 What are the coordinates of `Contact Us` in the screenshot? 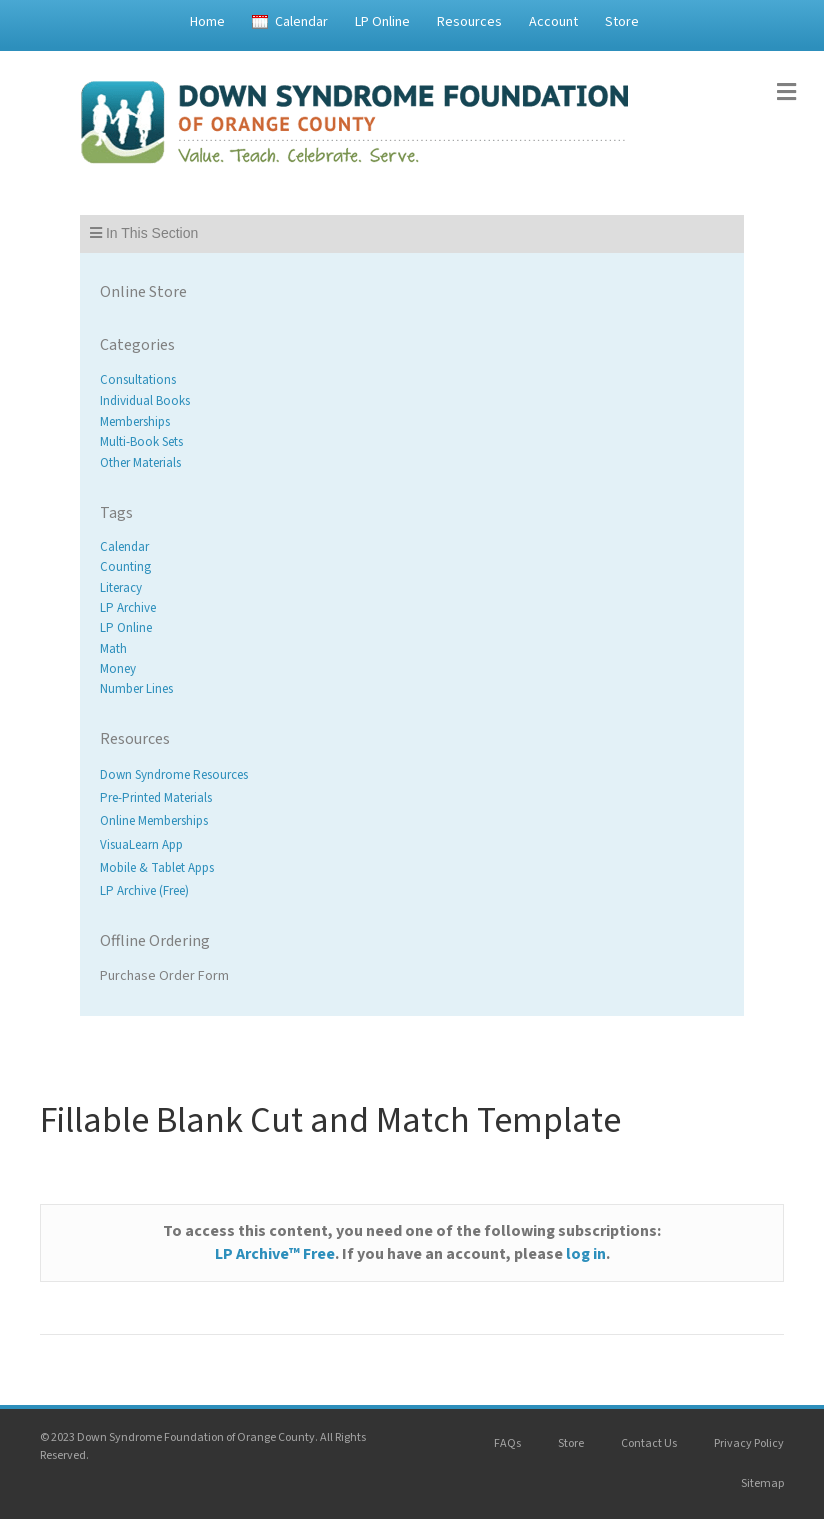 It's located at (649, 1443).